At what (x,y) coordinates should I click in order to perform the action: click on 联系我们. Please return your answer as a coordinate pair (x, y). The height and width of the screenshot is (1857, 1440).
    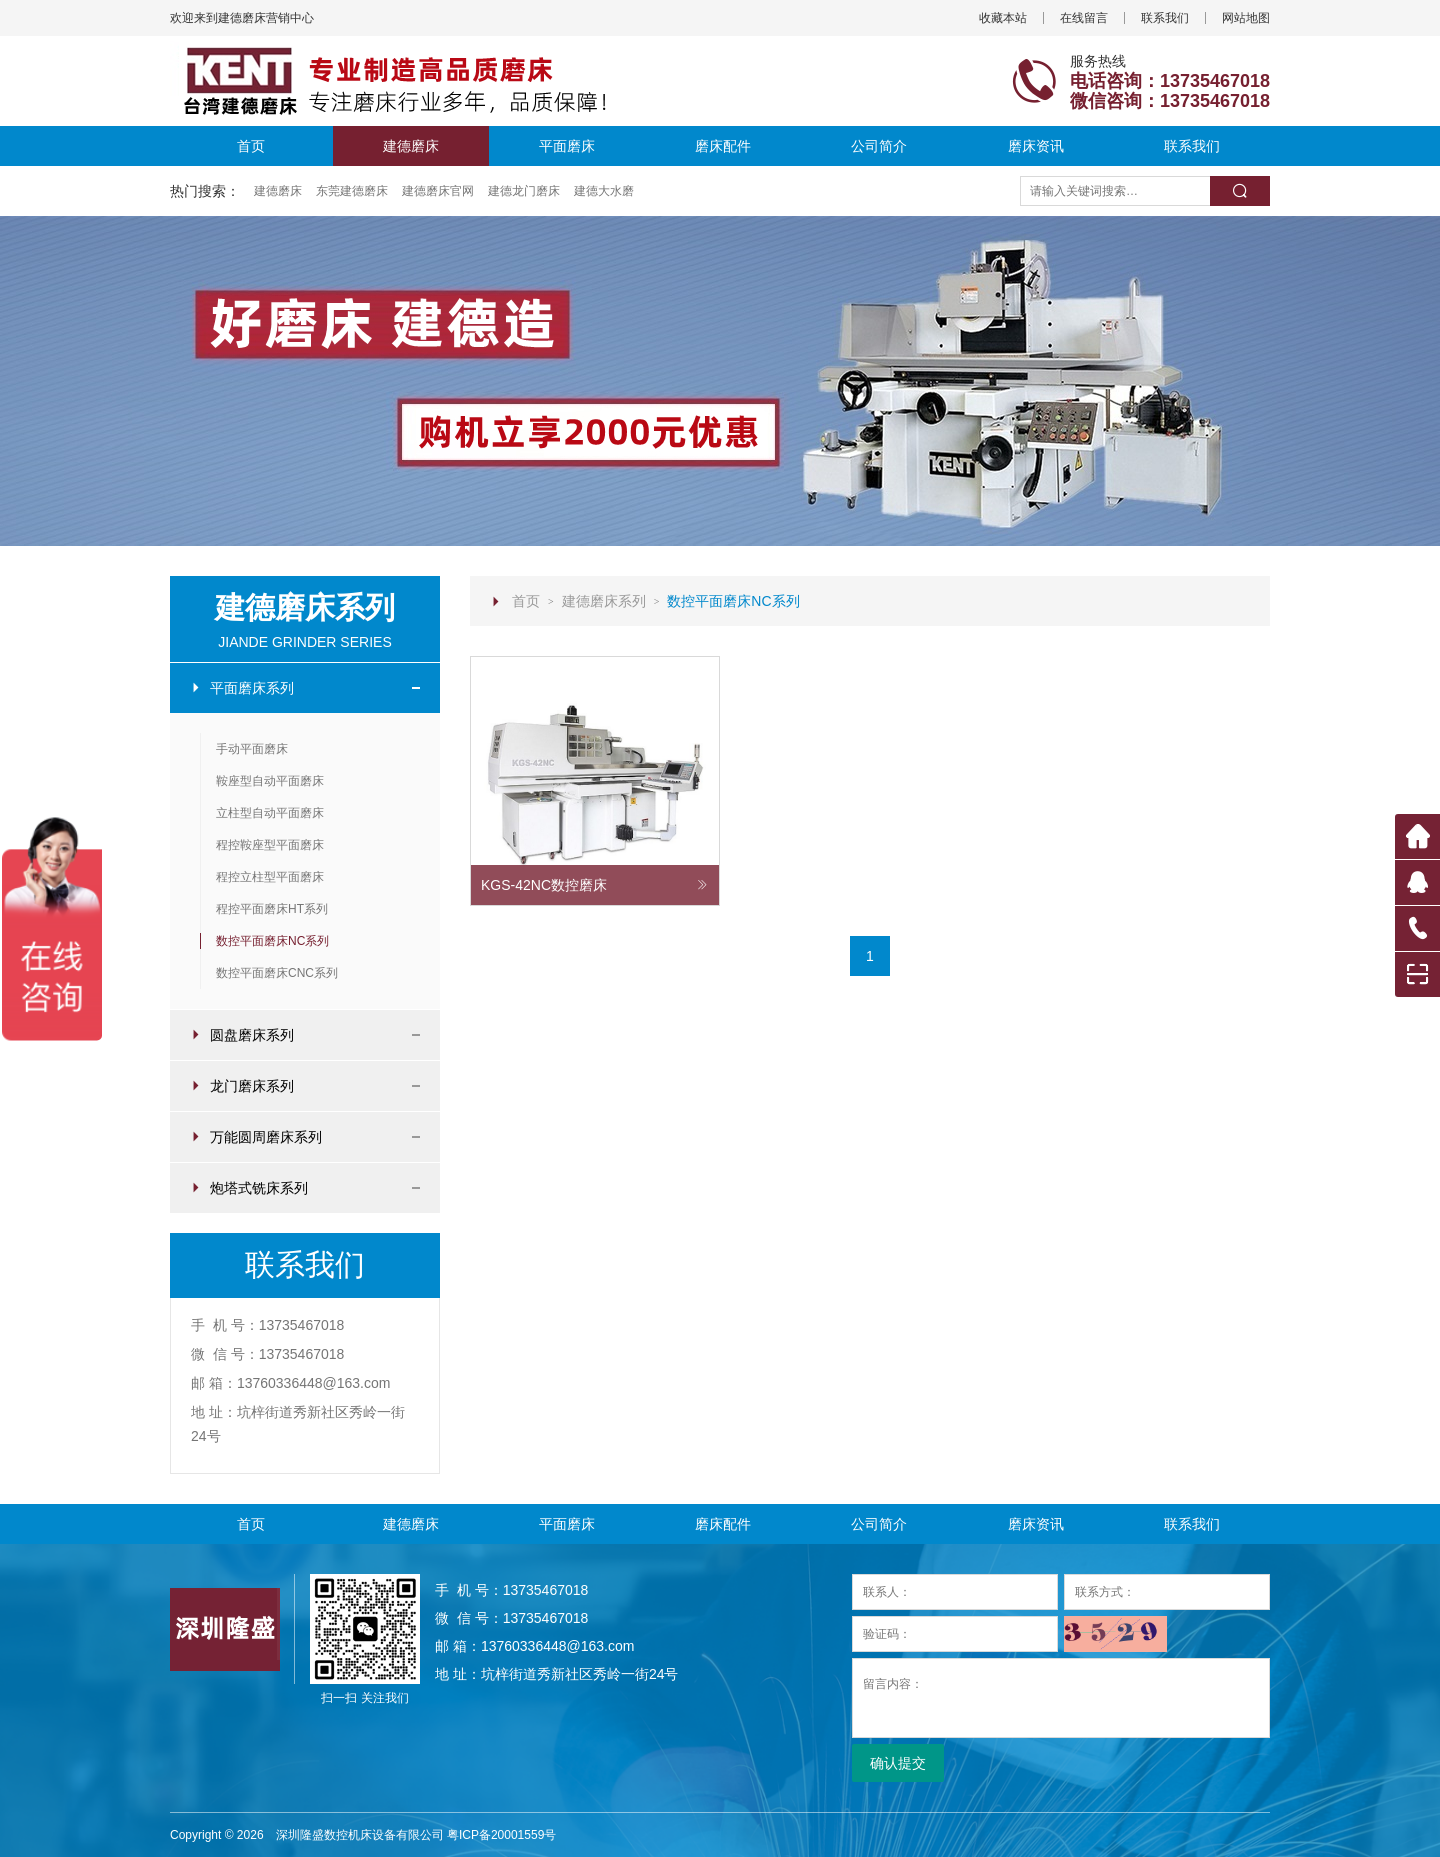
    Looking at the image, I should click on (1165, 18).